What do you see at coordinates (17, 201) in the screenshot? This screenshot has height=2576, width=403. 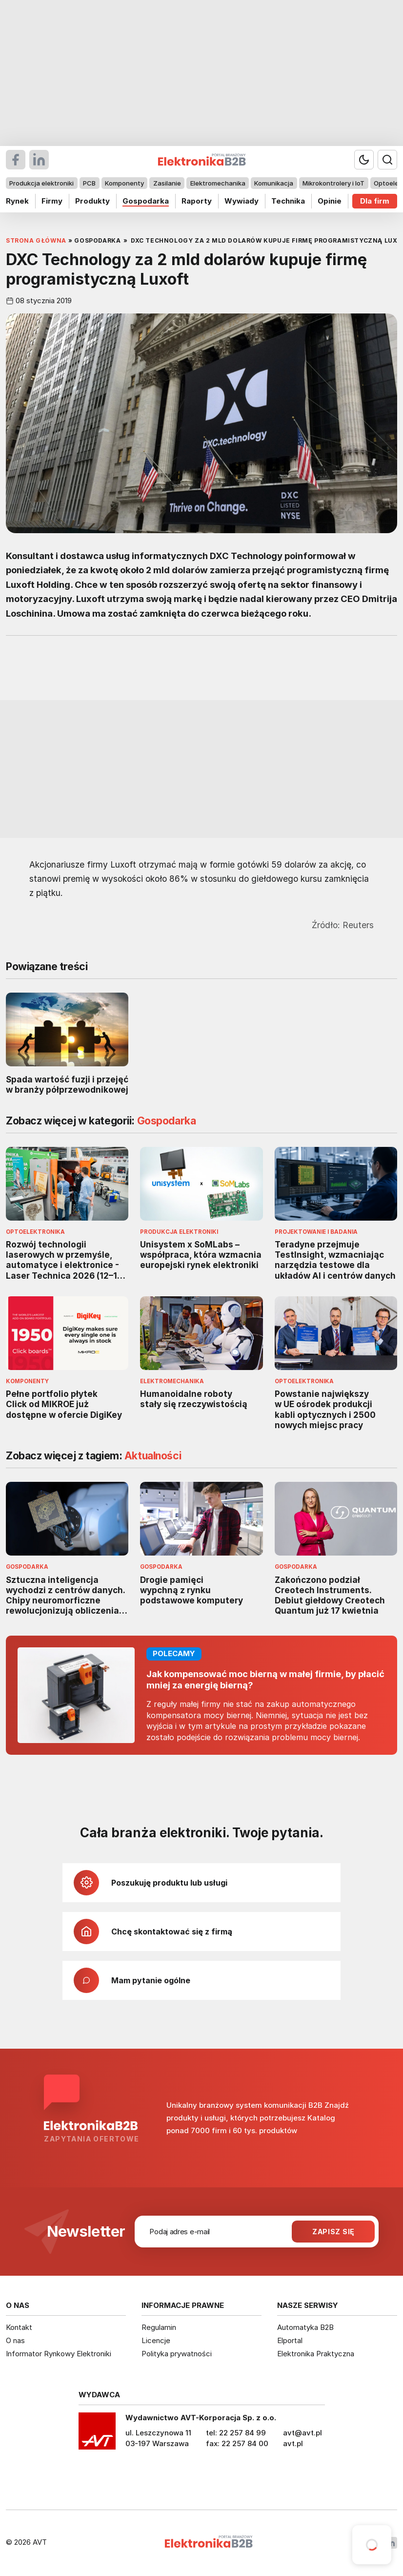 I see `Rynek` at bounding box center [17, 201].